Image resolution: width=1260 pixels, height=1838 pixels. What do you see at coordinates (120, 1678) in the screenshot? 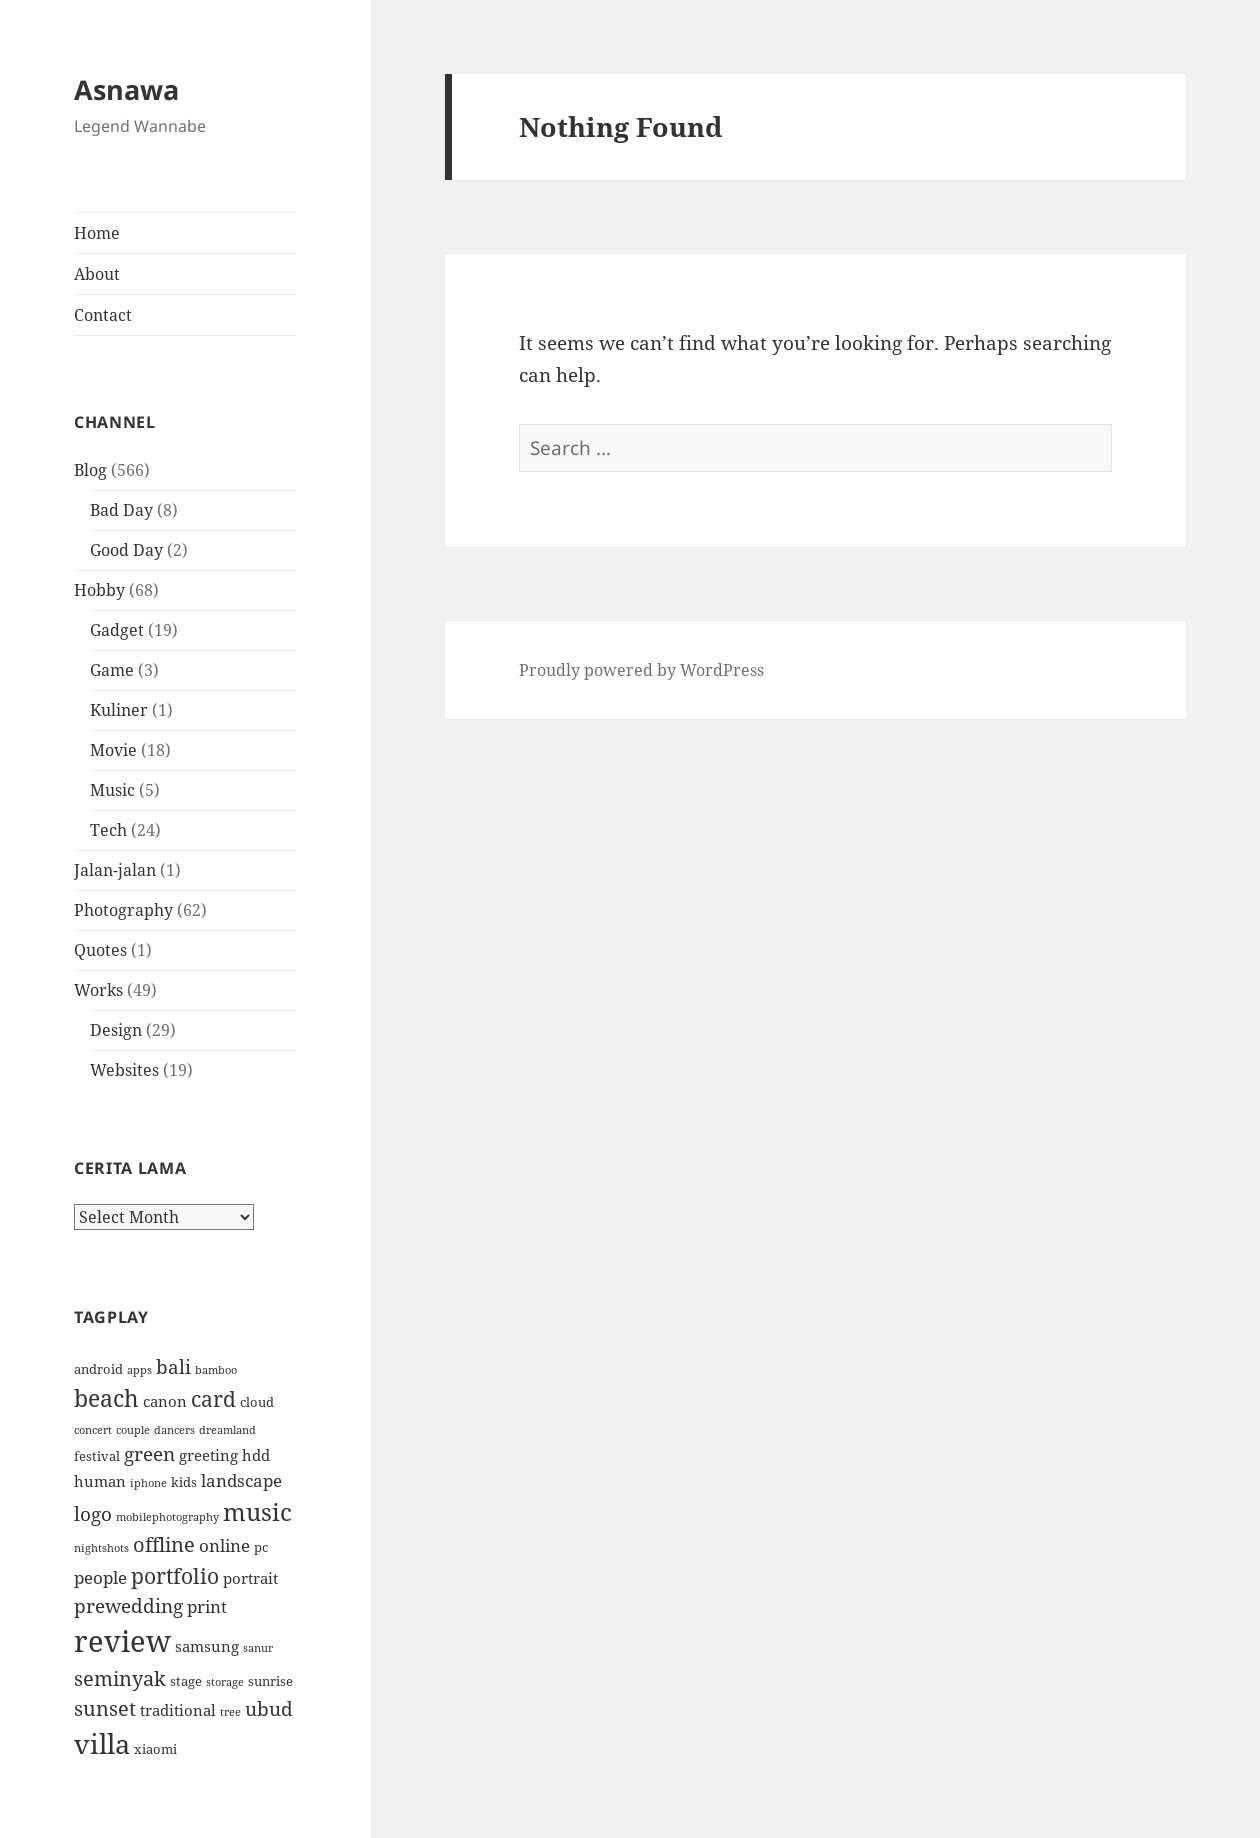
I see `seminyak [seminyak (8 items)]` at bounding box center [120, 1678].